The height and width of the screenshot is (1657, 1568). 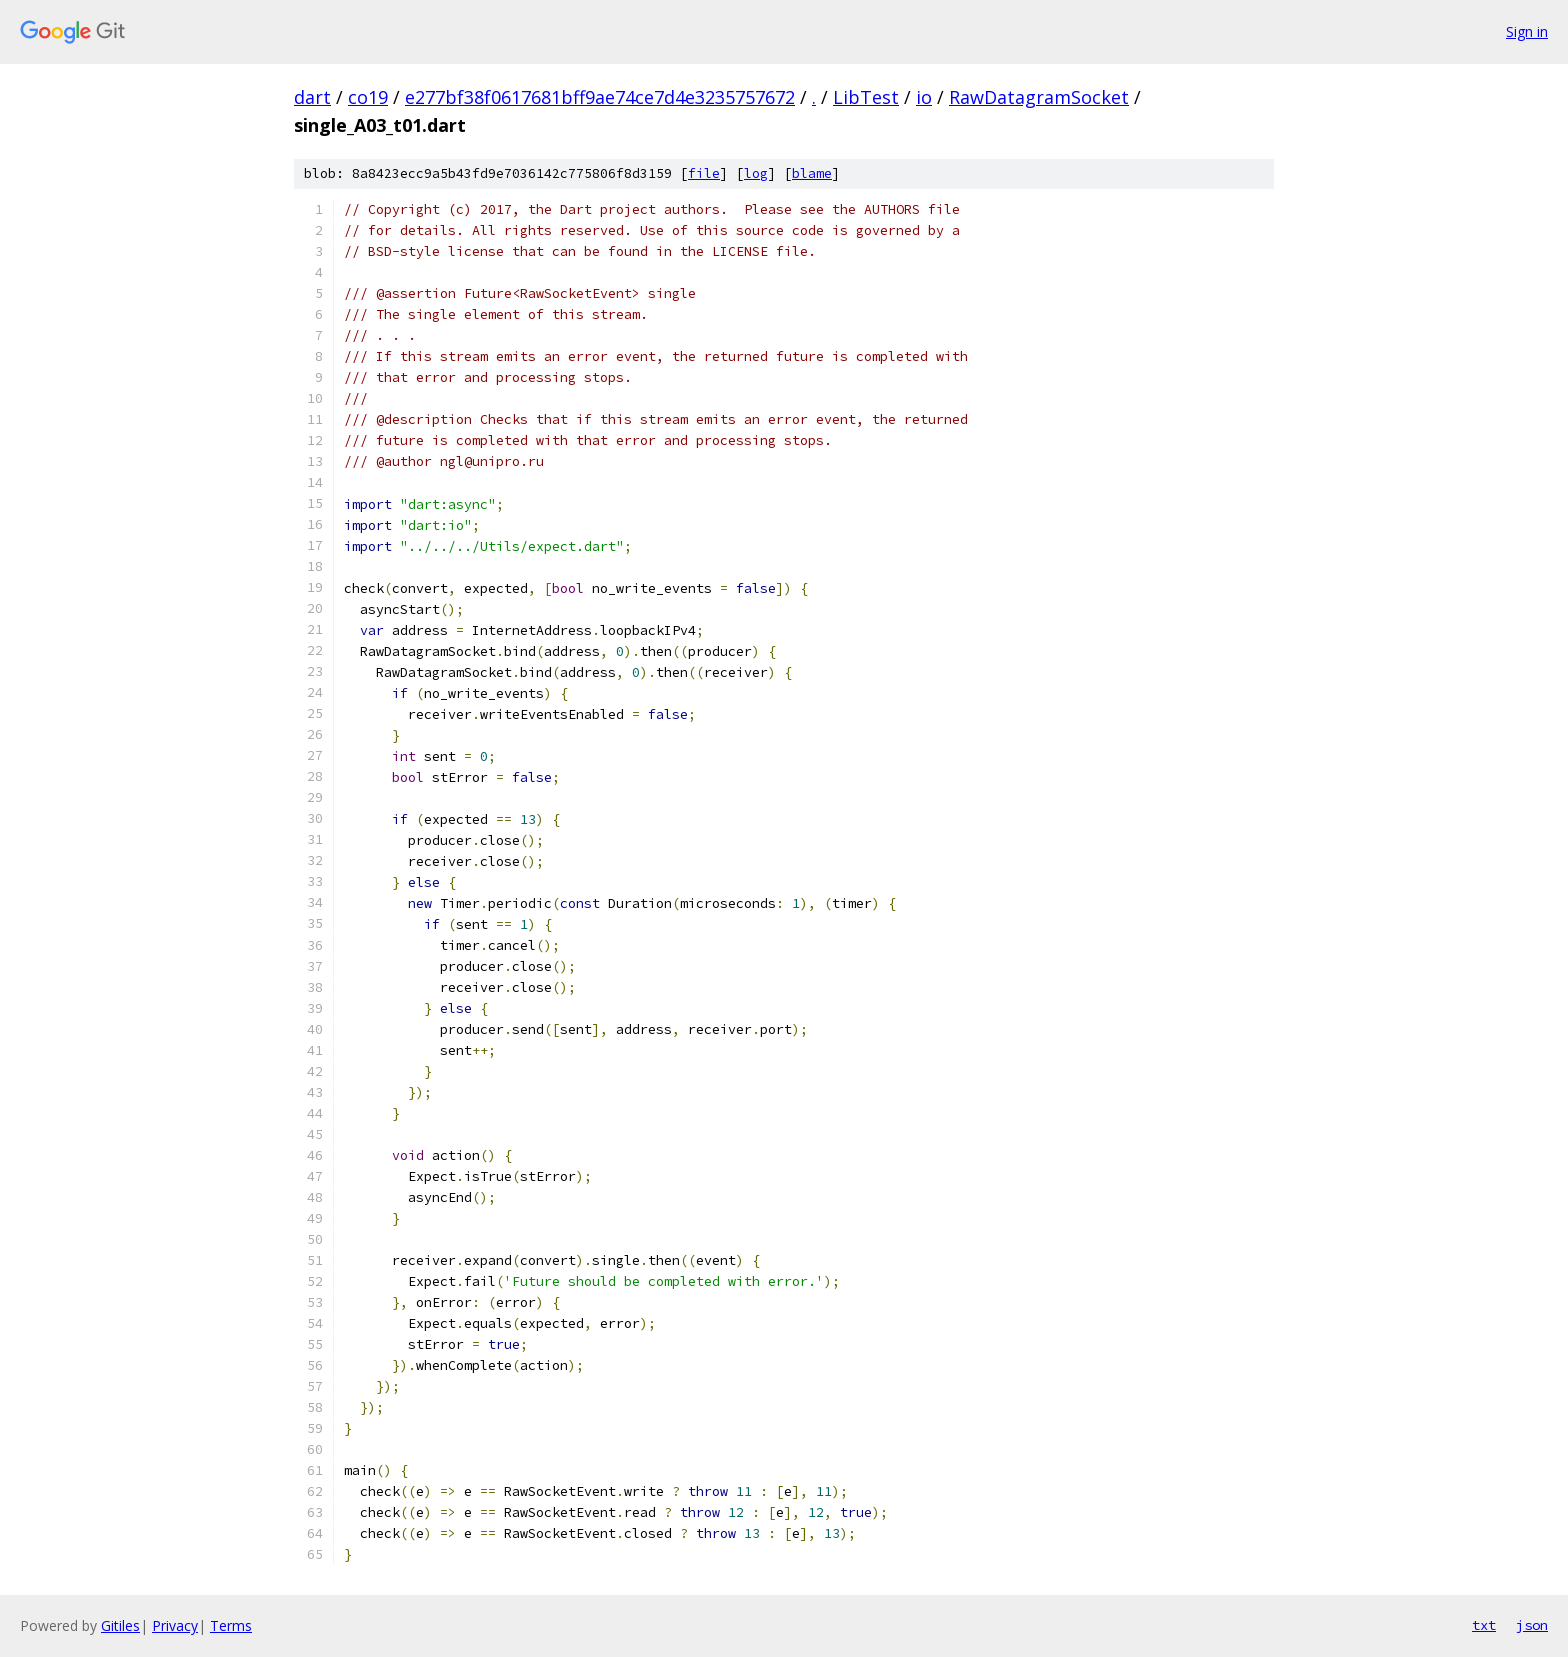 I want to click on blame, so click(x=812, y=173).